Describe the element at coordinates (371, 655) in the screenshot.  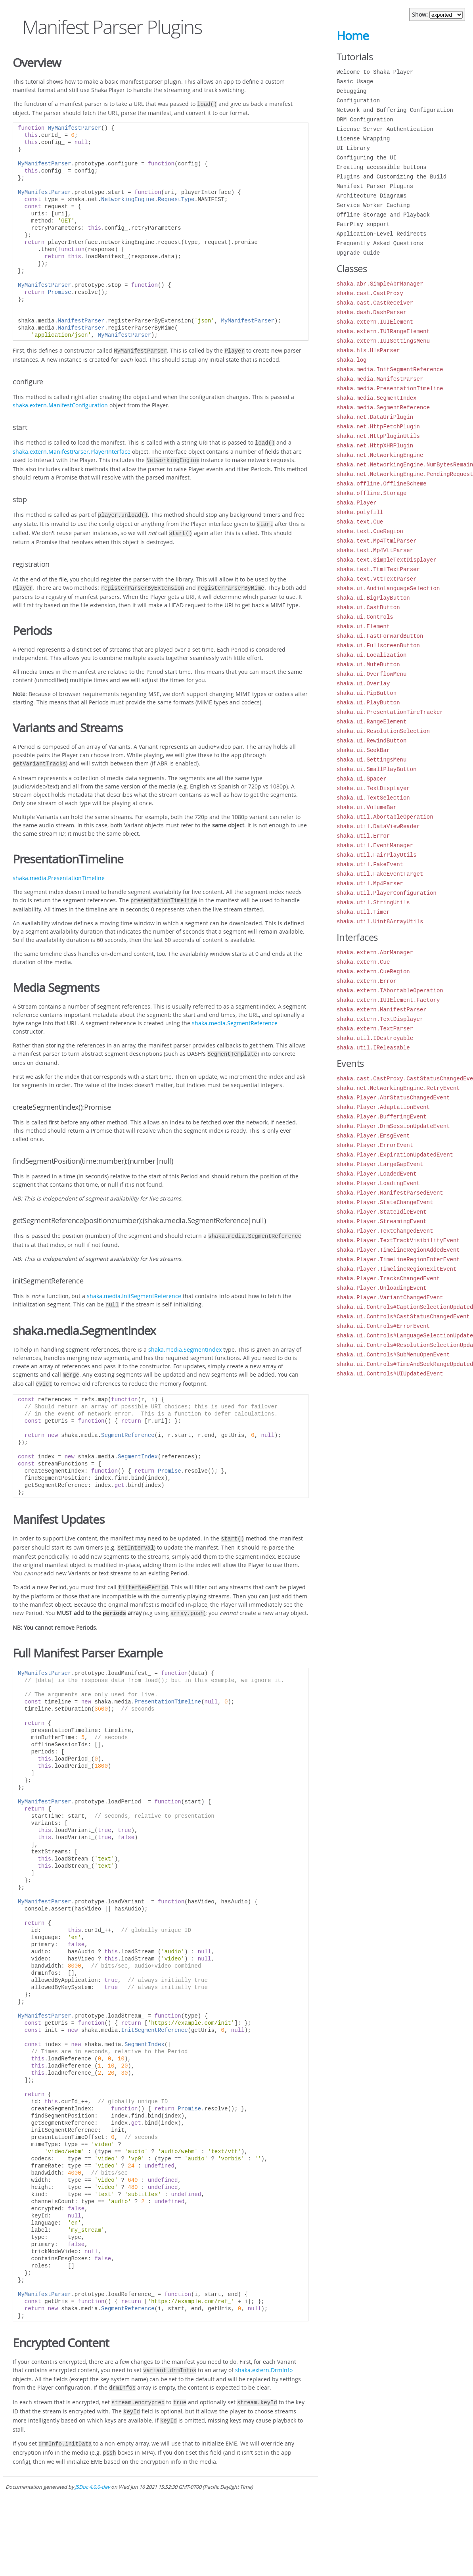
I see `shaka.ui.Localization` at that location.